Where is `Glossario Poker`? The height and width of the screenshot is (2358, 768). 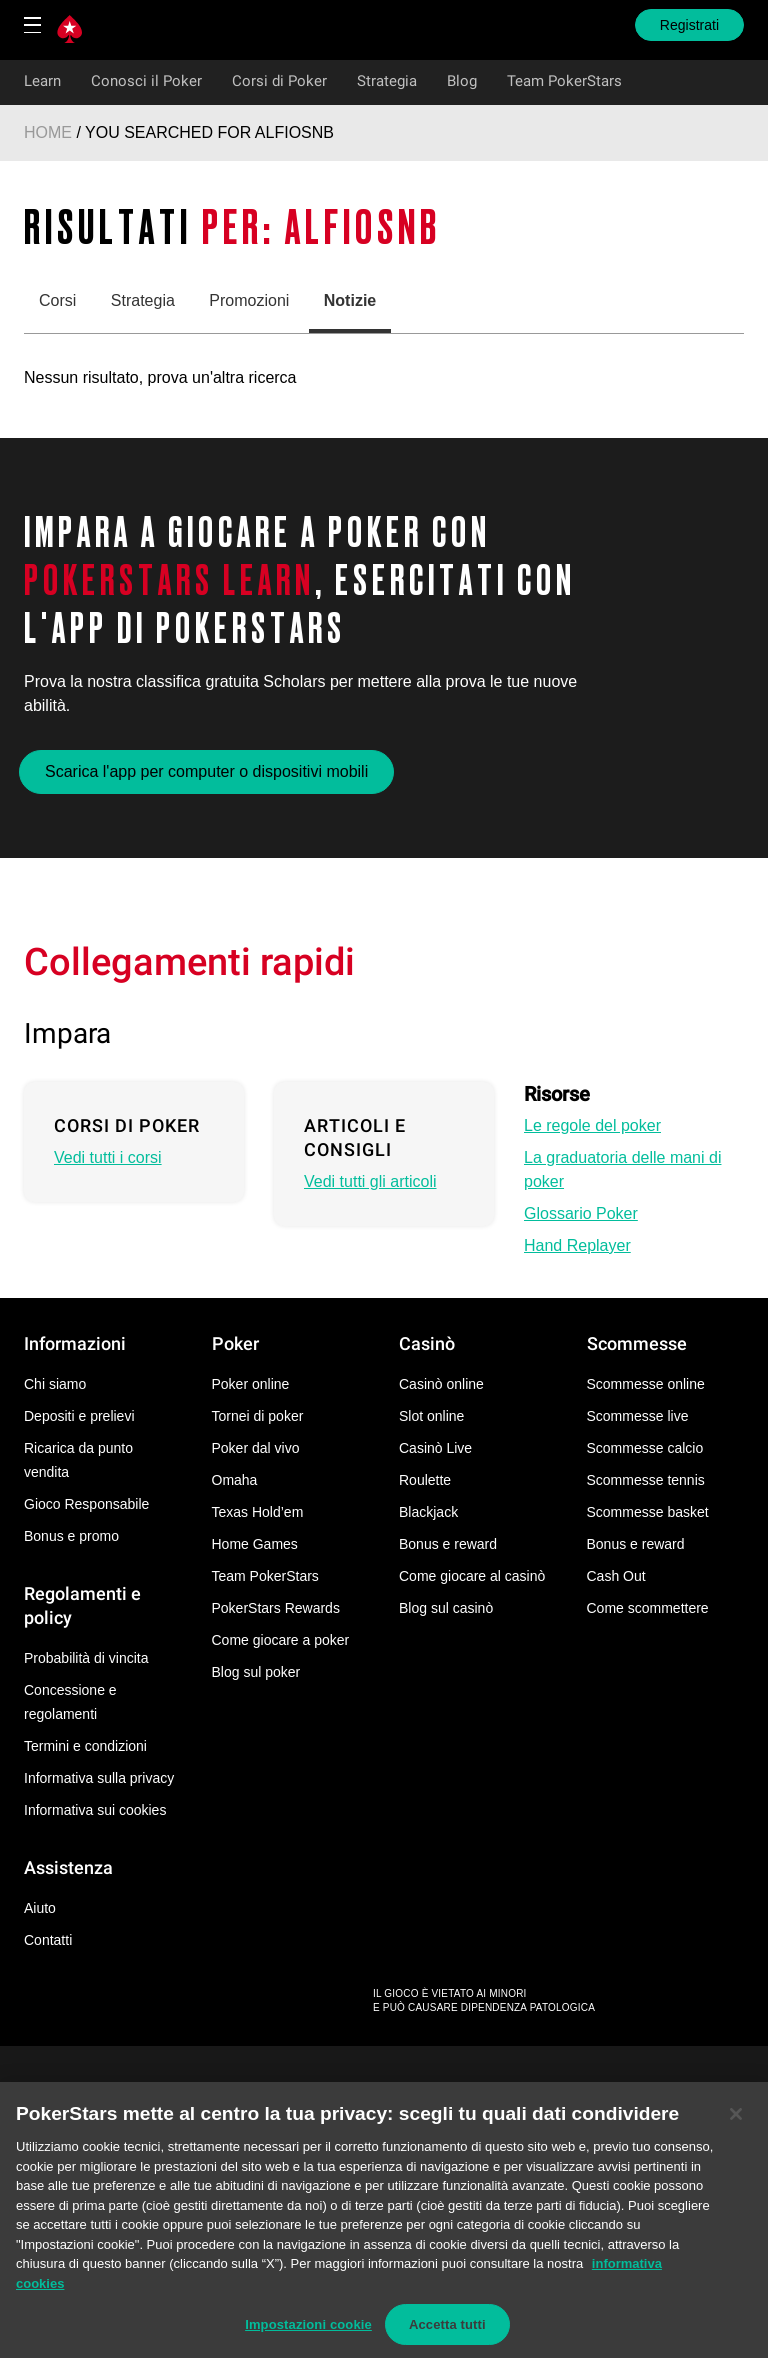 Glossario Poker is located at coordinates (581, 1213).